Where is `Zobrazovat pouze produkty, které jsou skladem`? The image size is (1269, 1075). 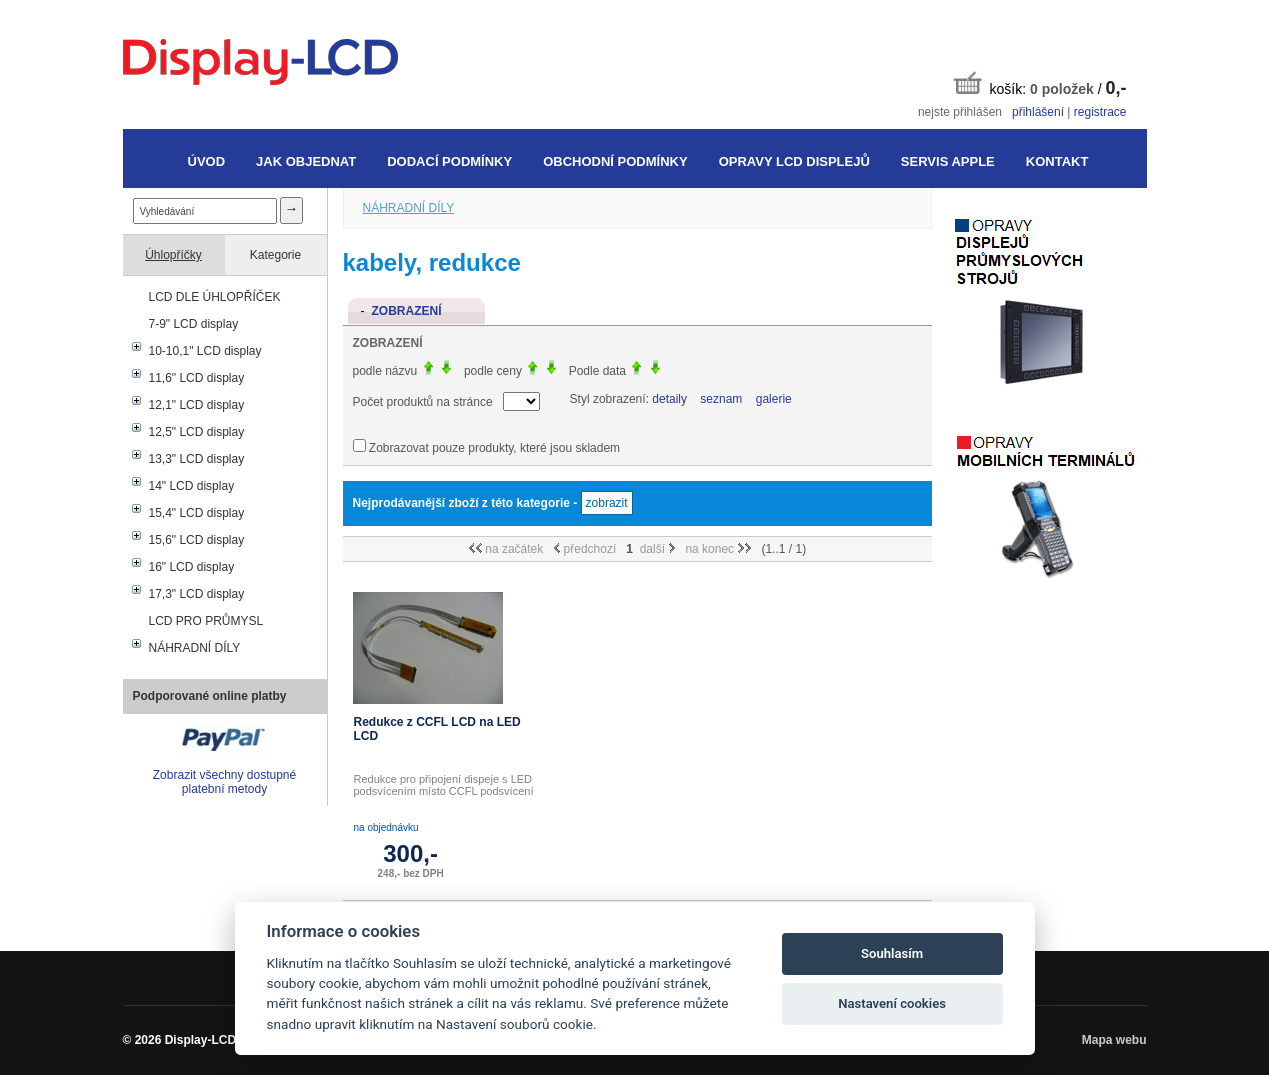
Zobrazovat pouze produkty, které jsou skladem is located at coordinates (494, 448).